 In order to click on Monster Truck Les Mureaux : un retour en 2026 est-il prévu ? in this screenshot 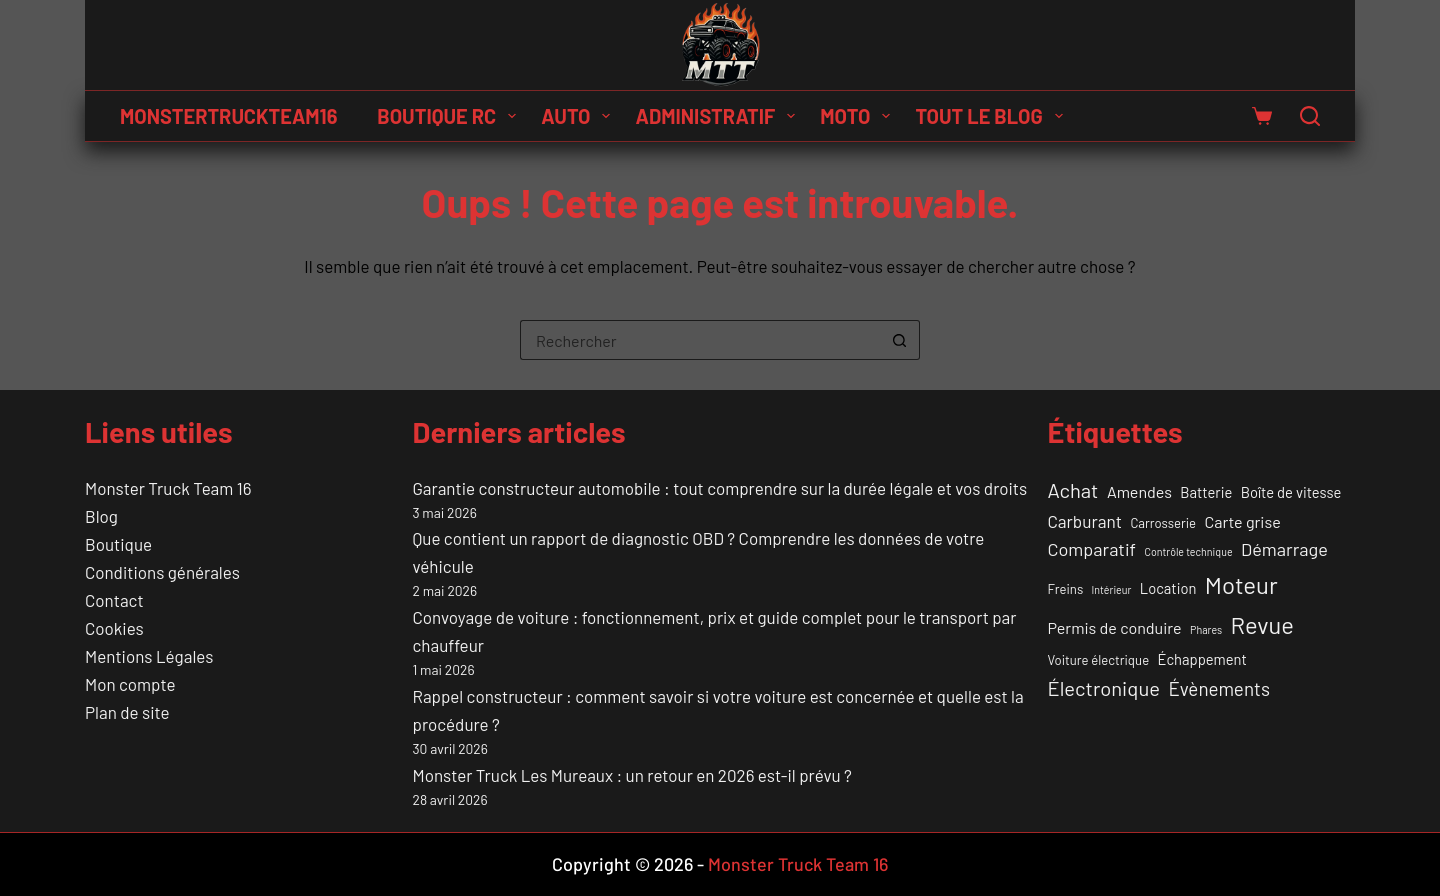, I will do `click(632, 775)`.